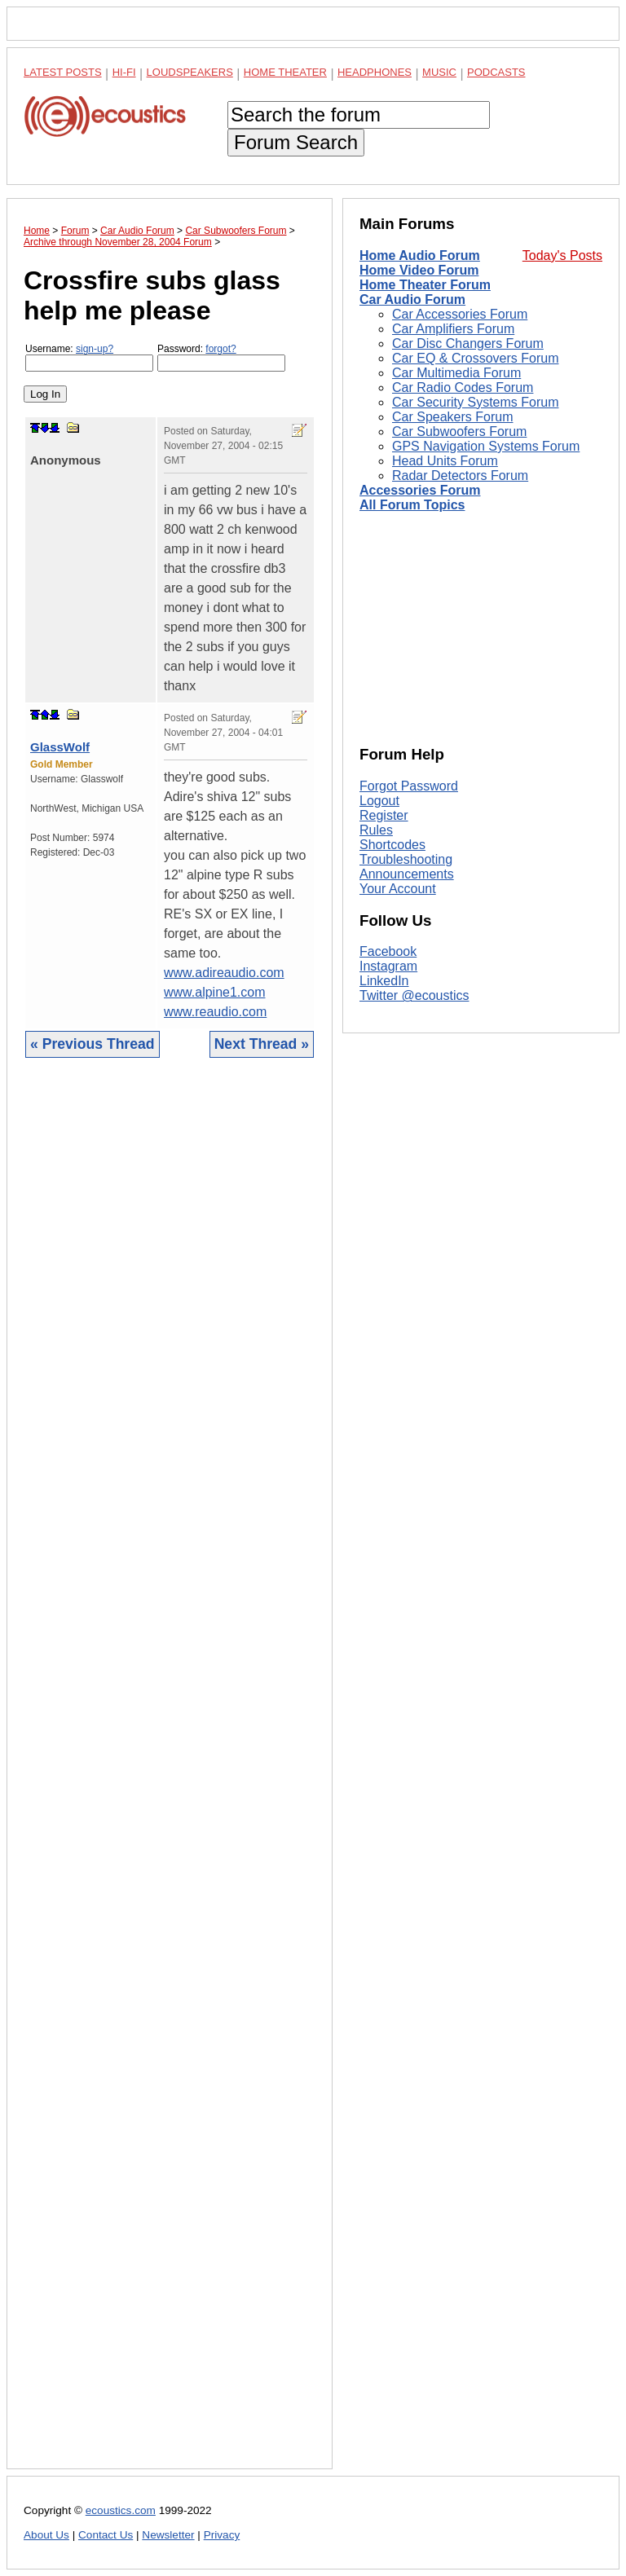 The height and width of the screenshot is (2576, 626). I want to click on Announcements, so click(406, 874).